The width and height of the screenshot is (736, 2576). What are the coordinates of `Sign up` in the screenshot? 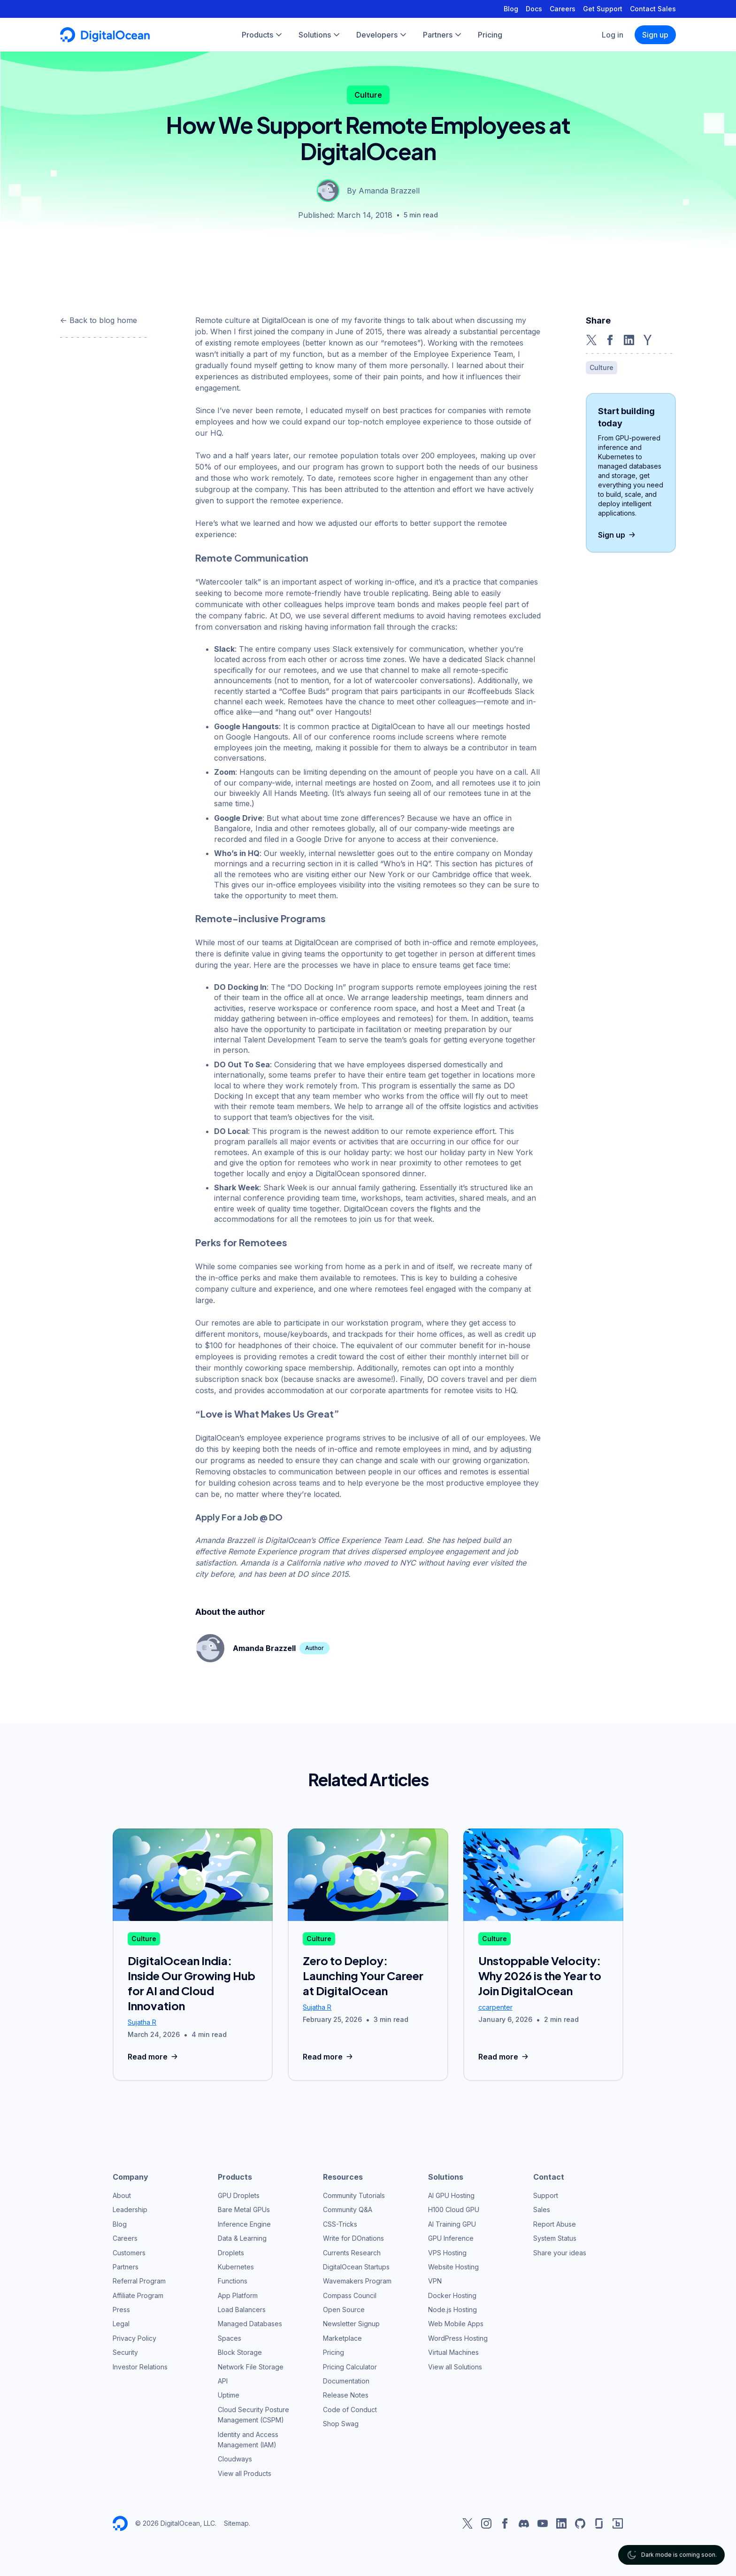 It's located at (655, 34).